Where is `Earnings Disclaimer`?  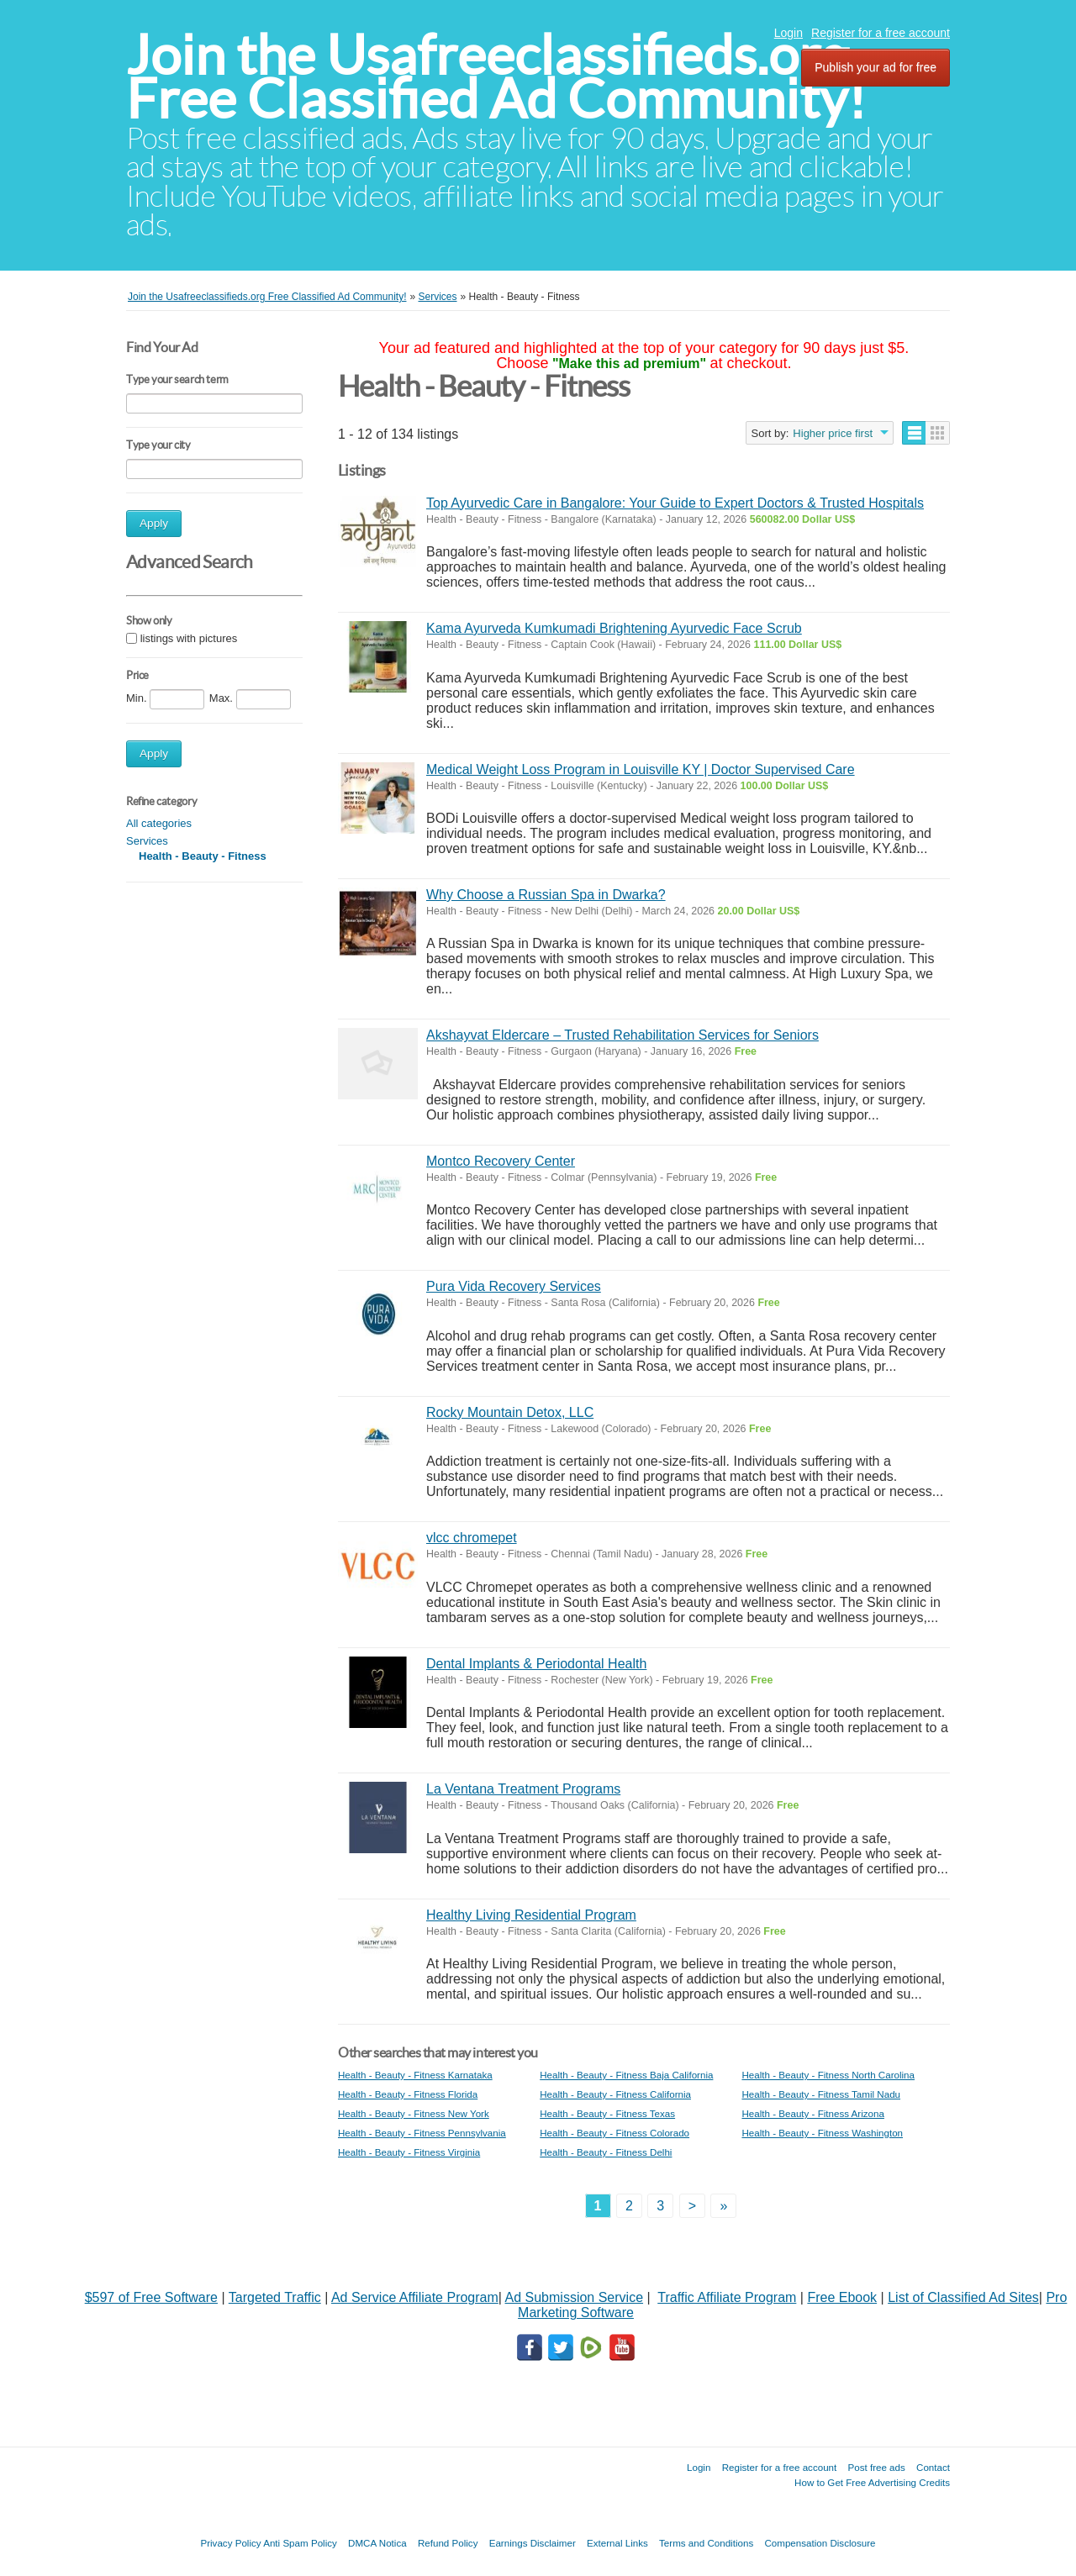 Earnings Disclaimer is located at coordinates (532, 2542).